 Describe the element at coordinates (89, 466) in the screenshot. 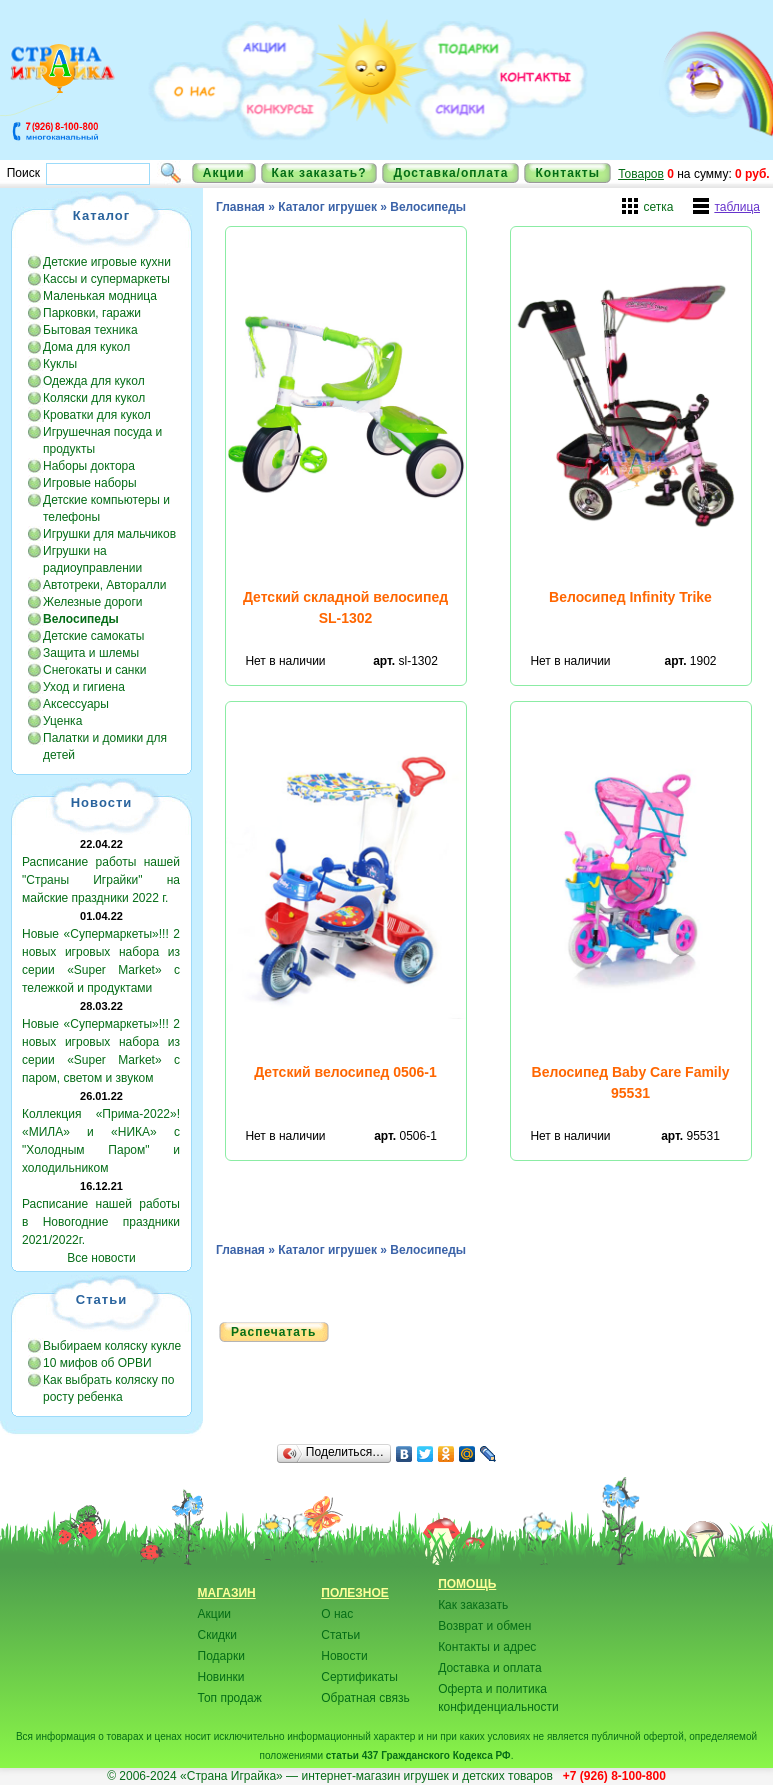

I see `Наборы доктора` at that location.